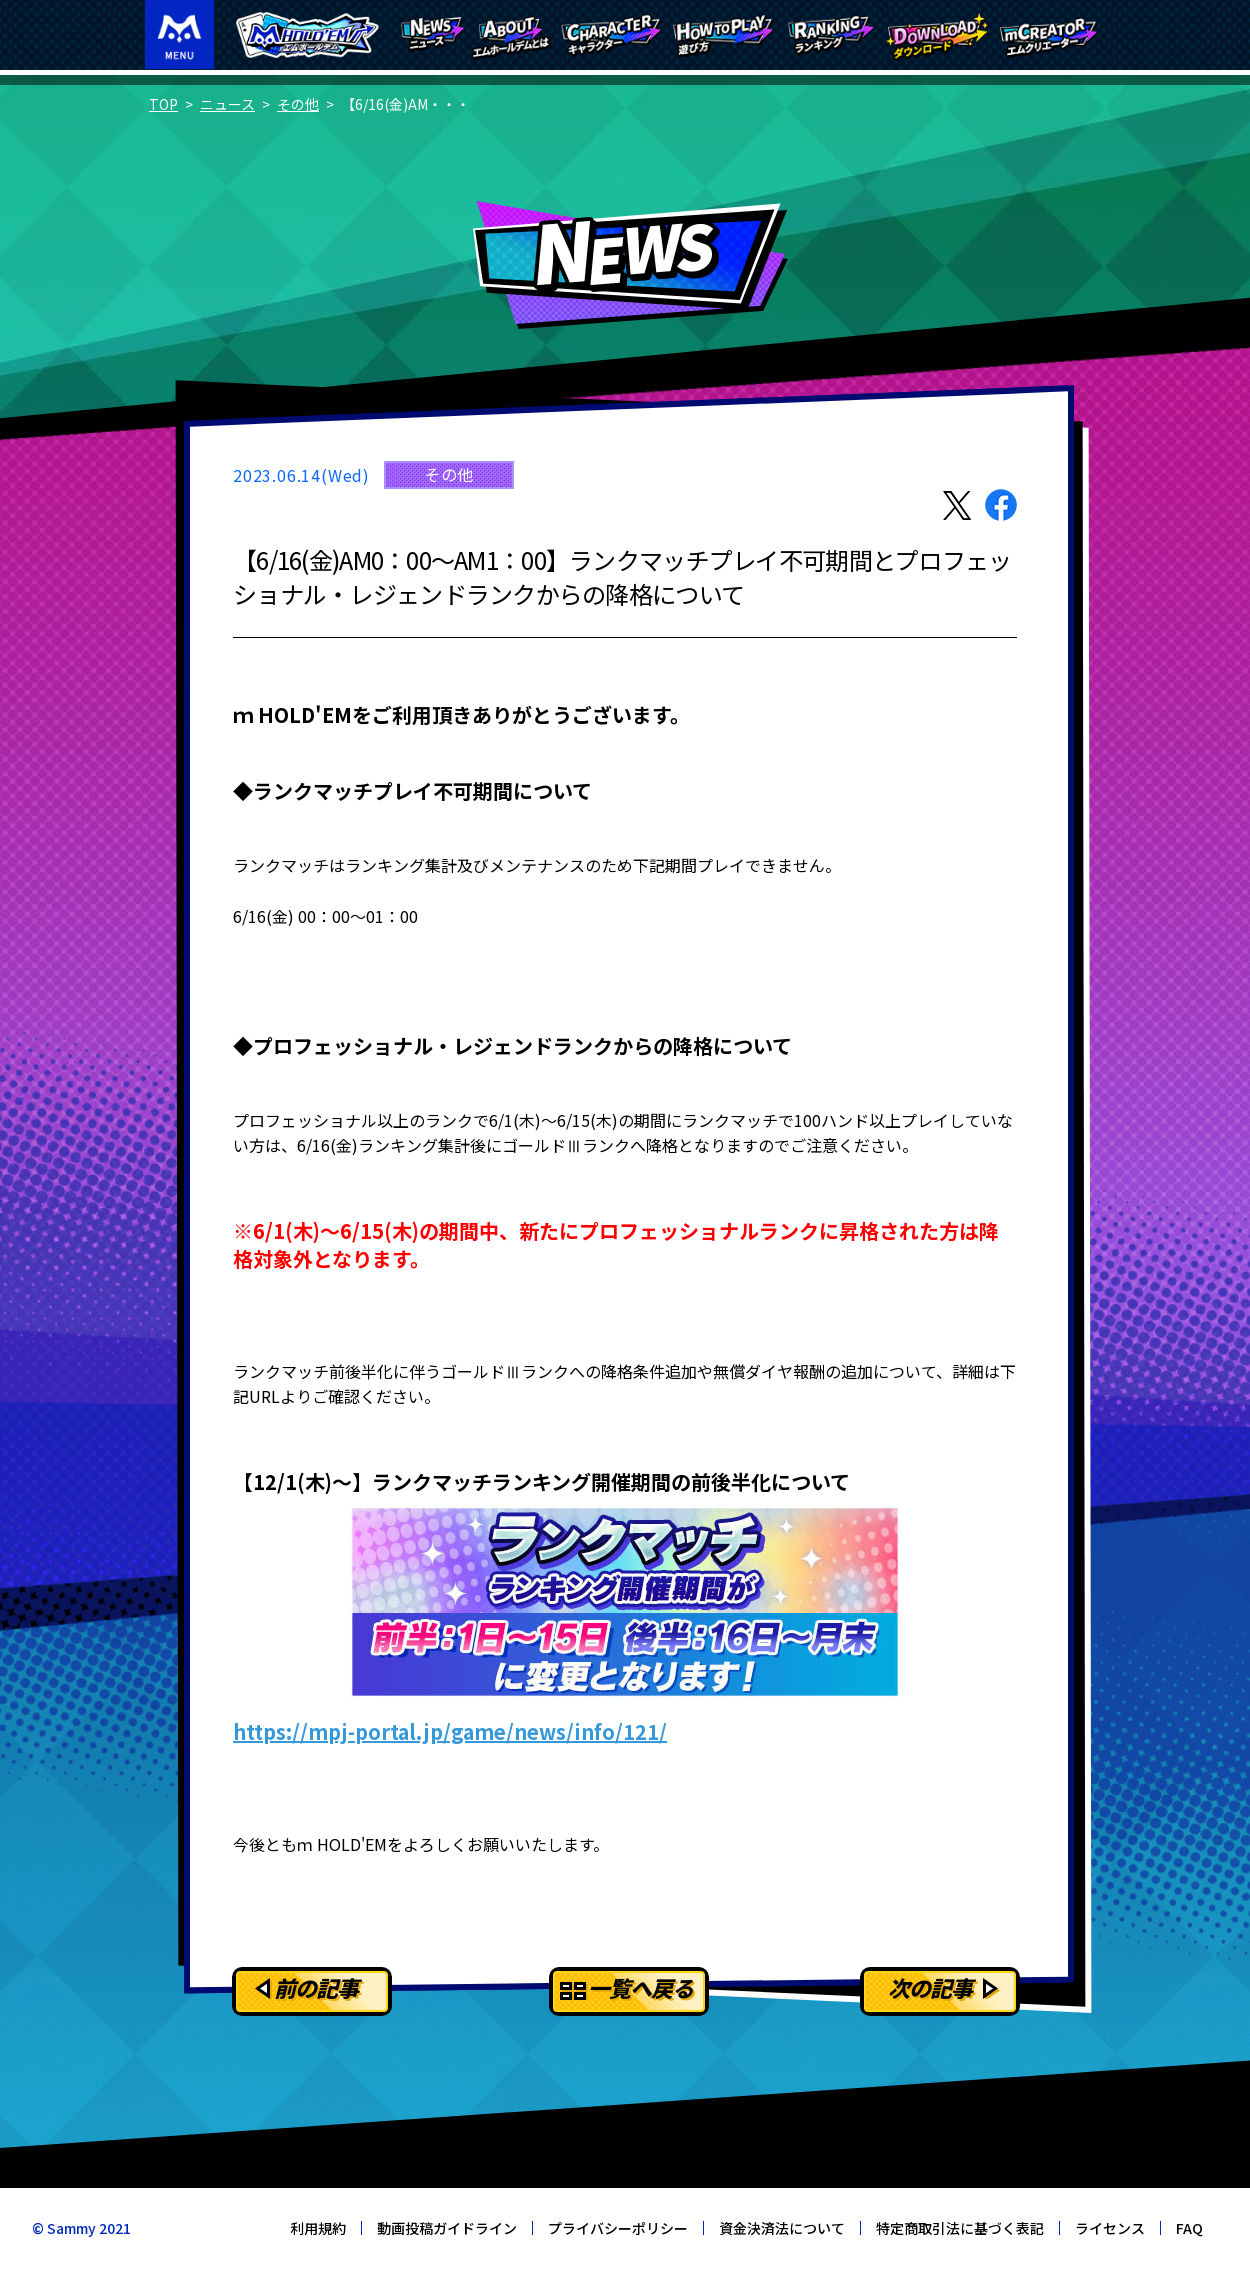 This screenshot has width=1250, height=2269. I want to click on 動画投稿ガイドライン, so click(447, 2228).